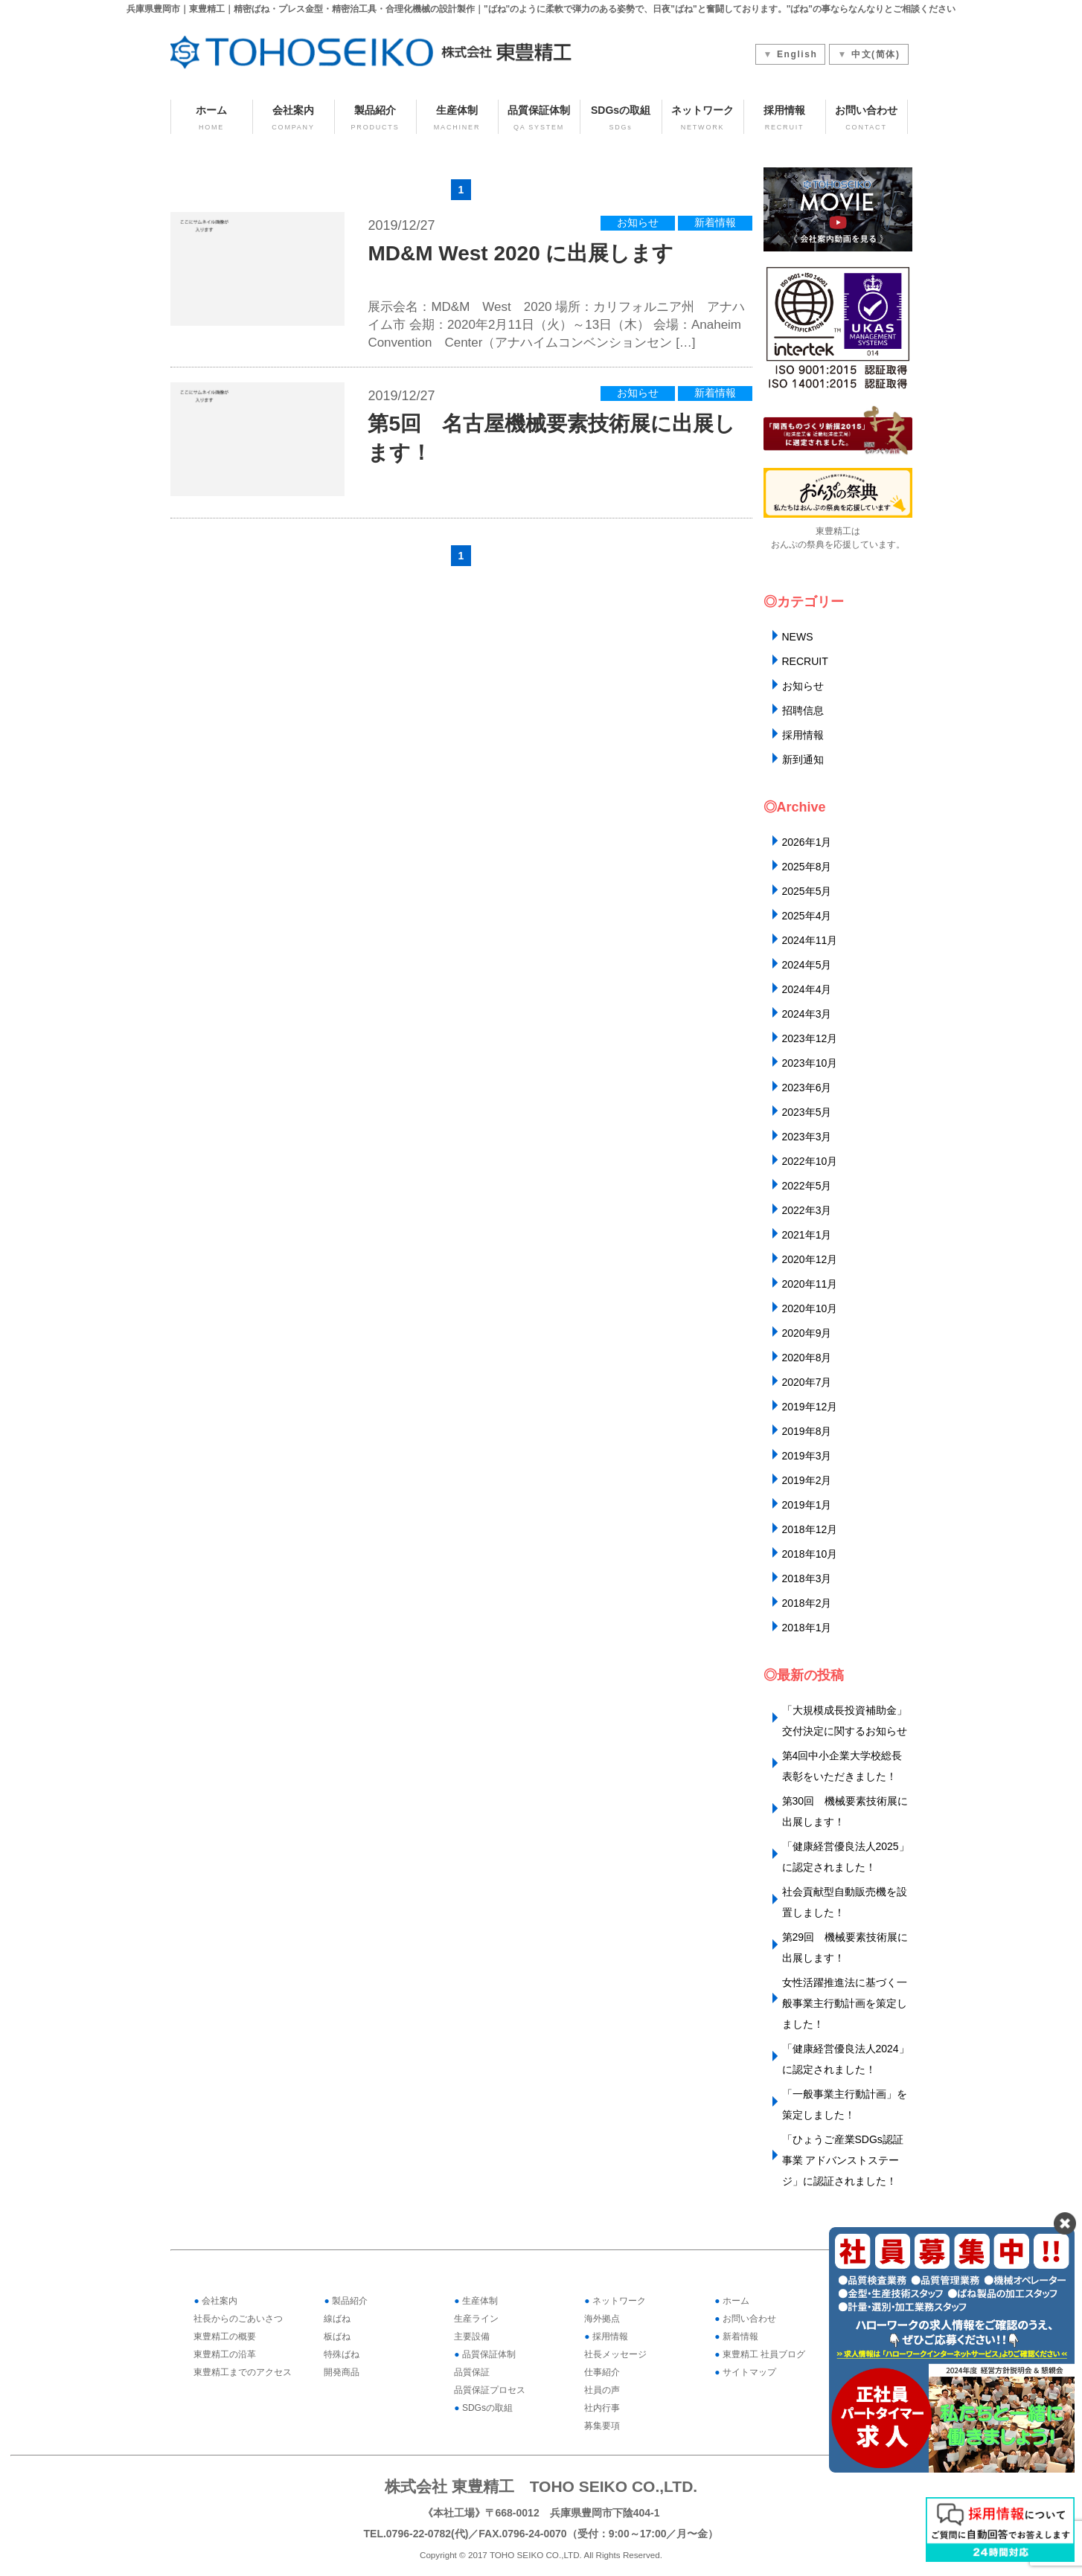 The height and width of the screenshot is (2576, 1082). What do you see at coordinates (810, 1529) in the screenshot?
I see `2018年12月` at bounding box center [810, 1529].